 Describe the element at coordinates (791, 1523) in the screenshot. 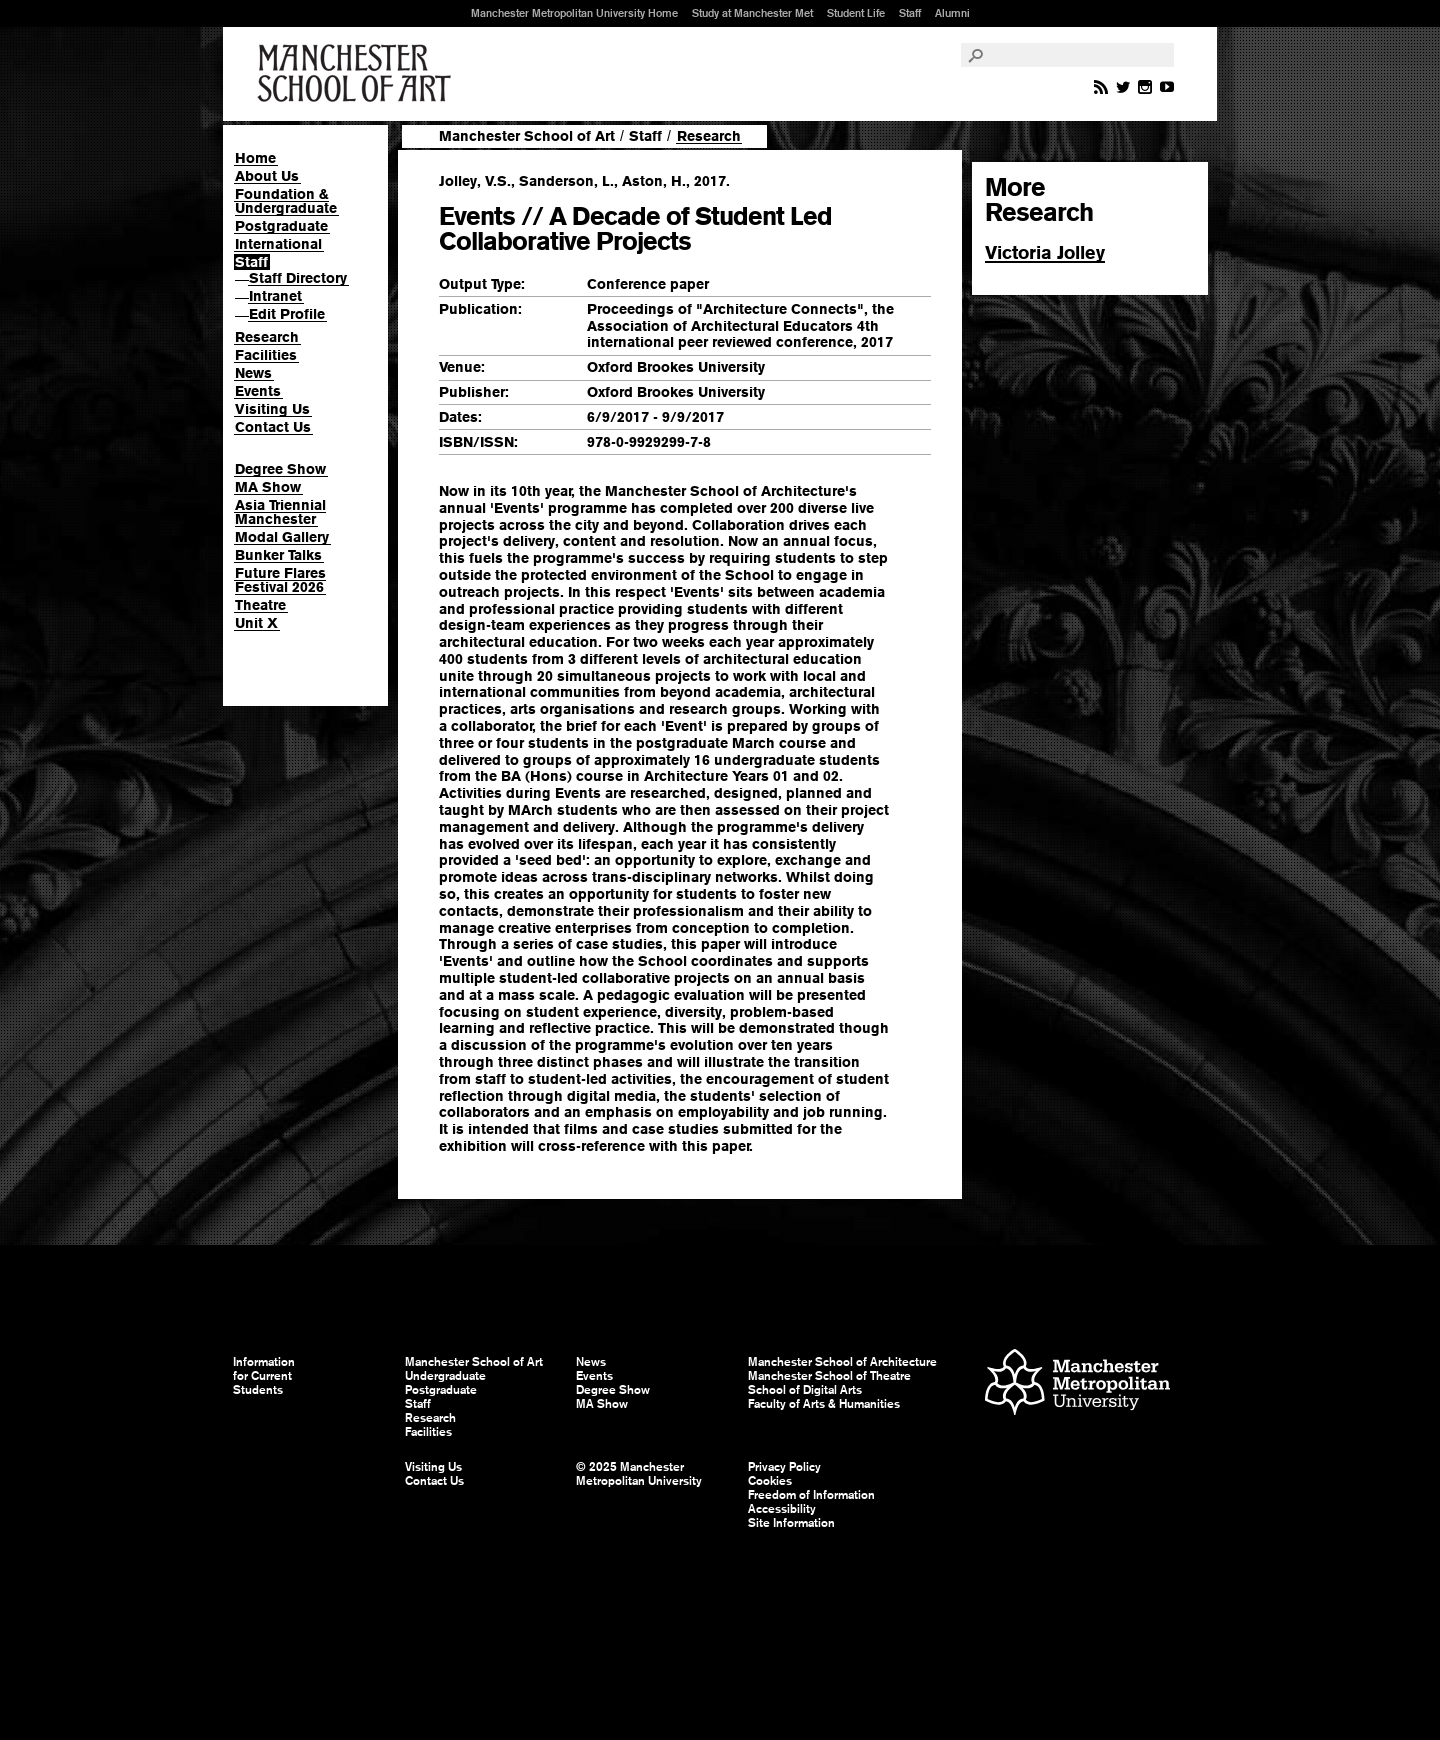

I see `Site Information` at that location.